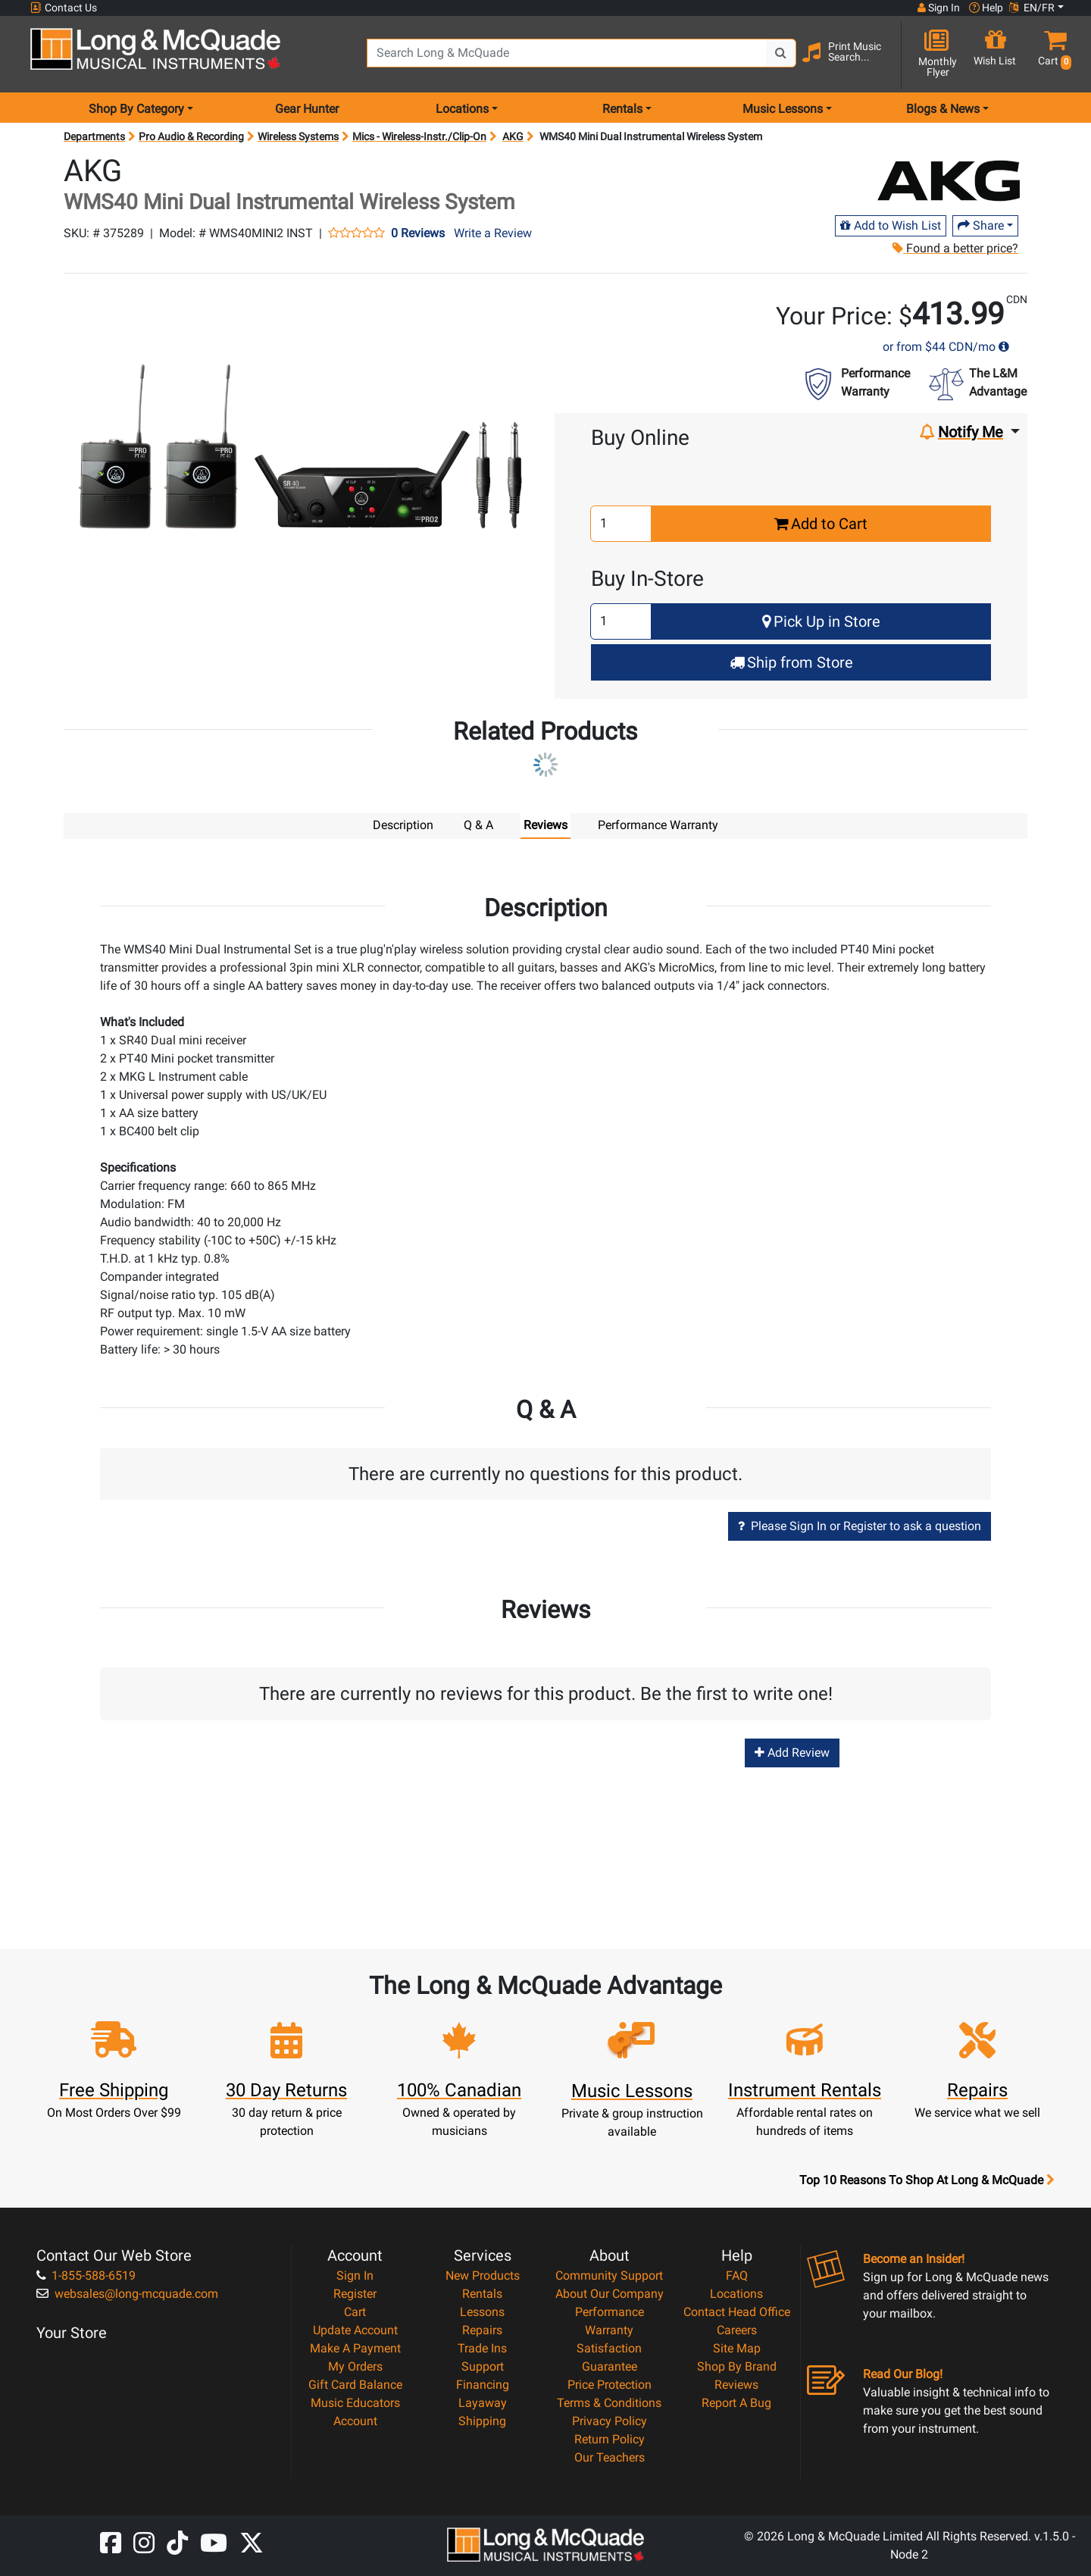 This screenshot has height=2576, width=1091. What do you see at coordinates (355, 2311) in the screenshot?
I see `Cart` at bounding box center [355, 2311].